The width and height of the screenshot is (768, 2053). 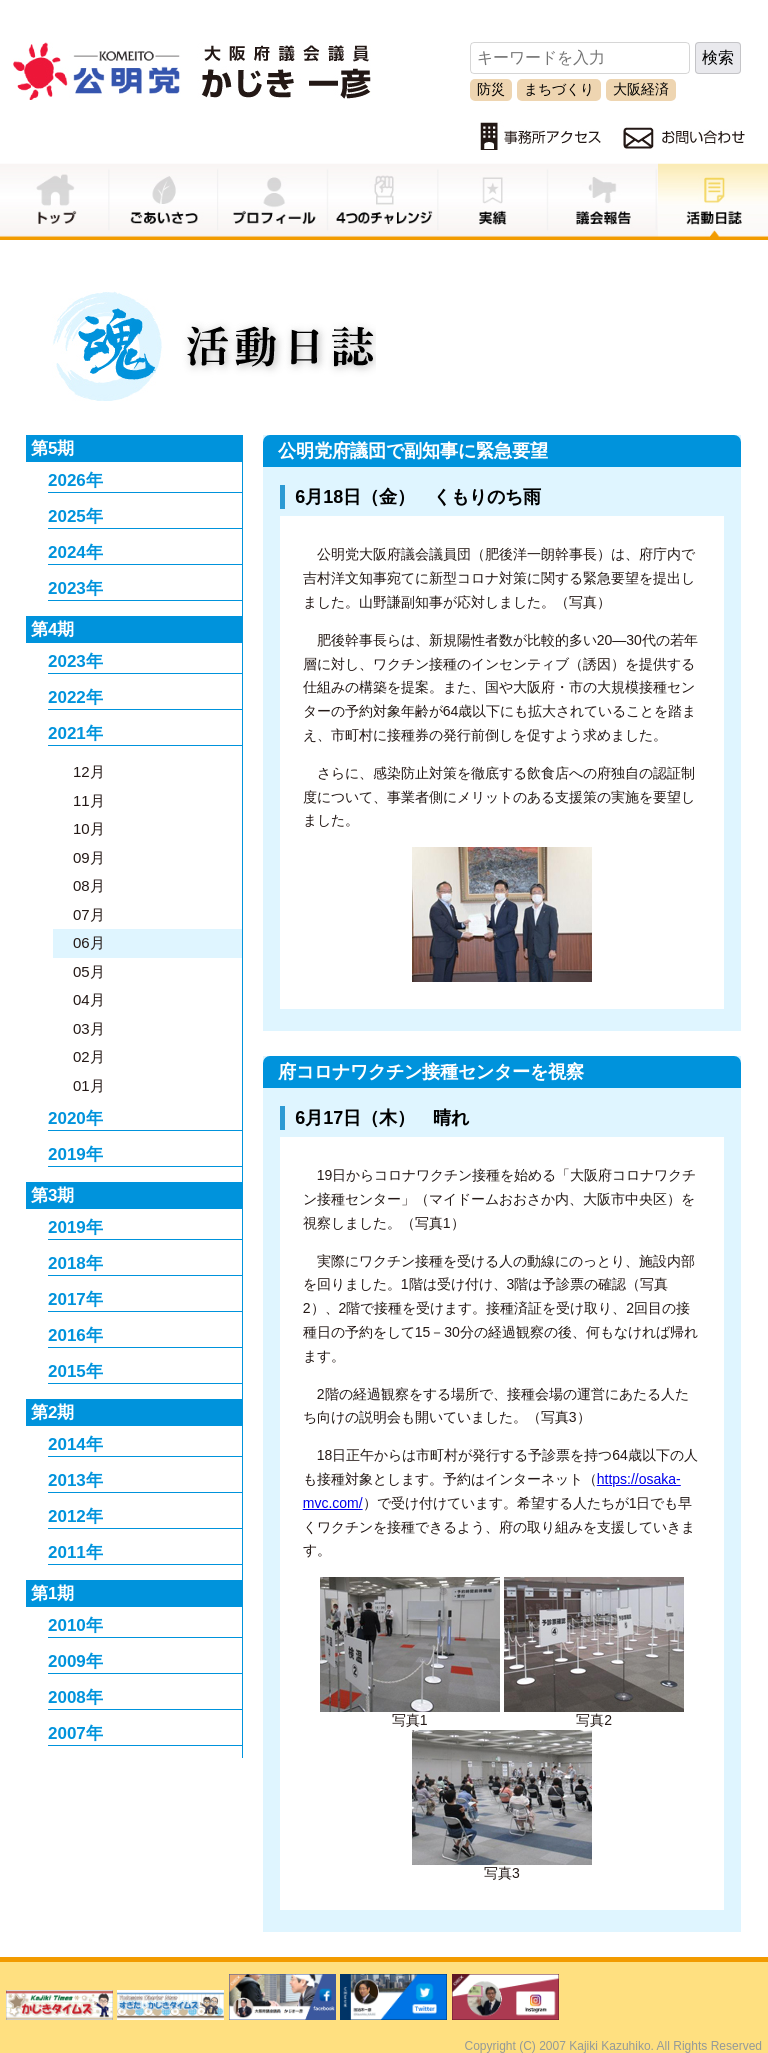 What do you see at coordinates (89, 771) in the screenshot?
I see `12月` at bounding box center [89, 771].